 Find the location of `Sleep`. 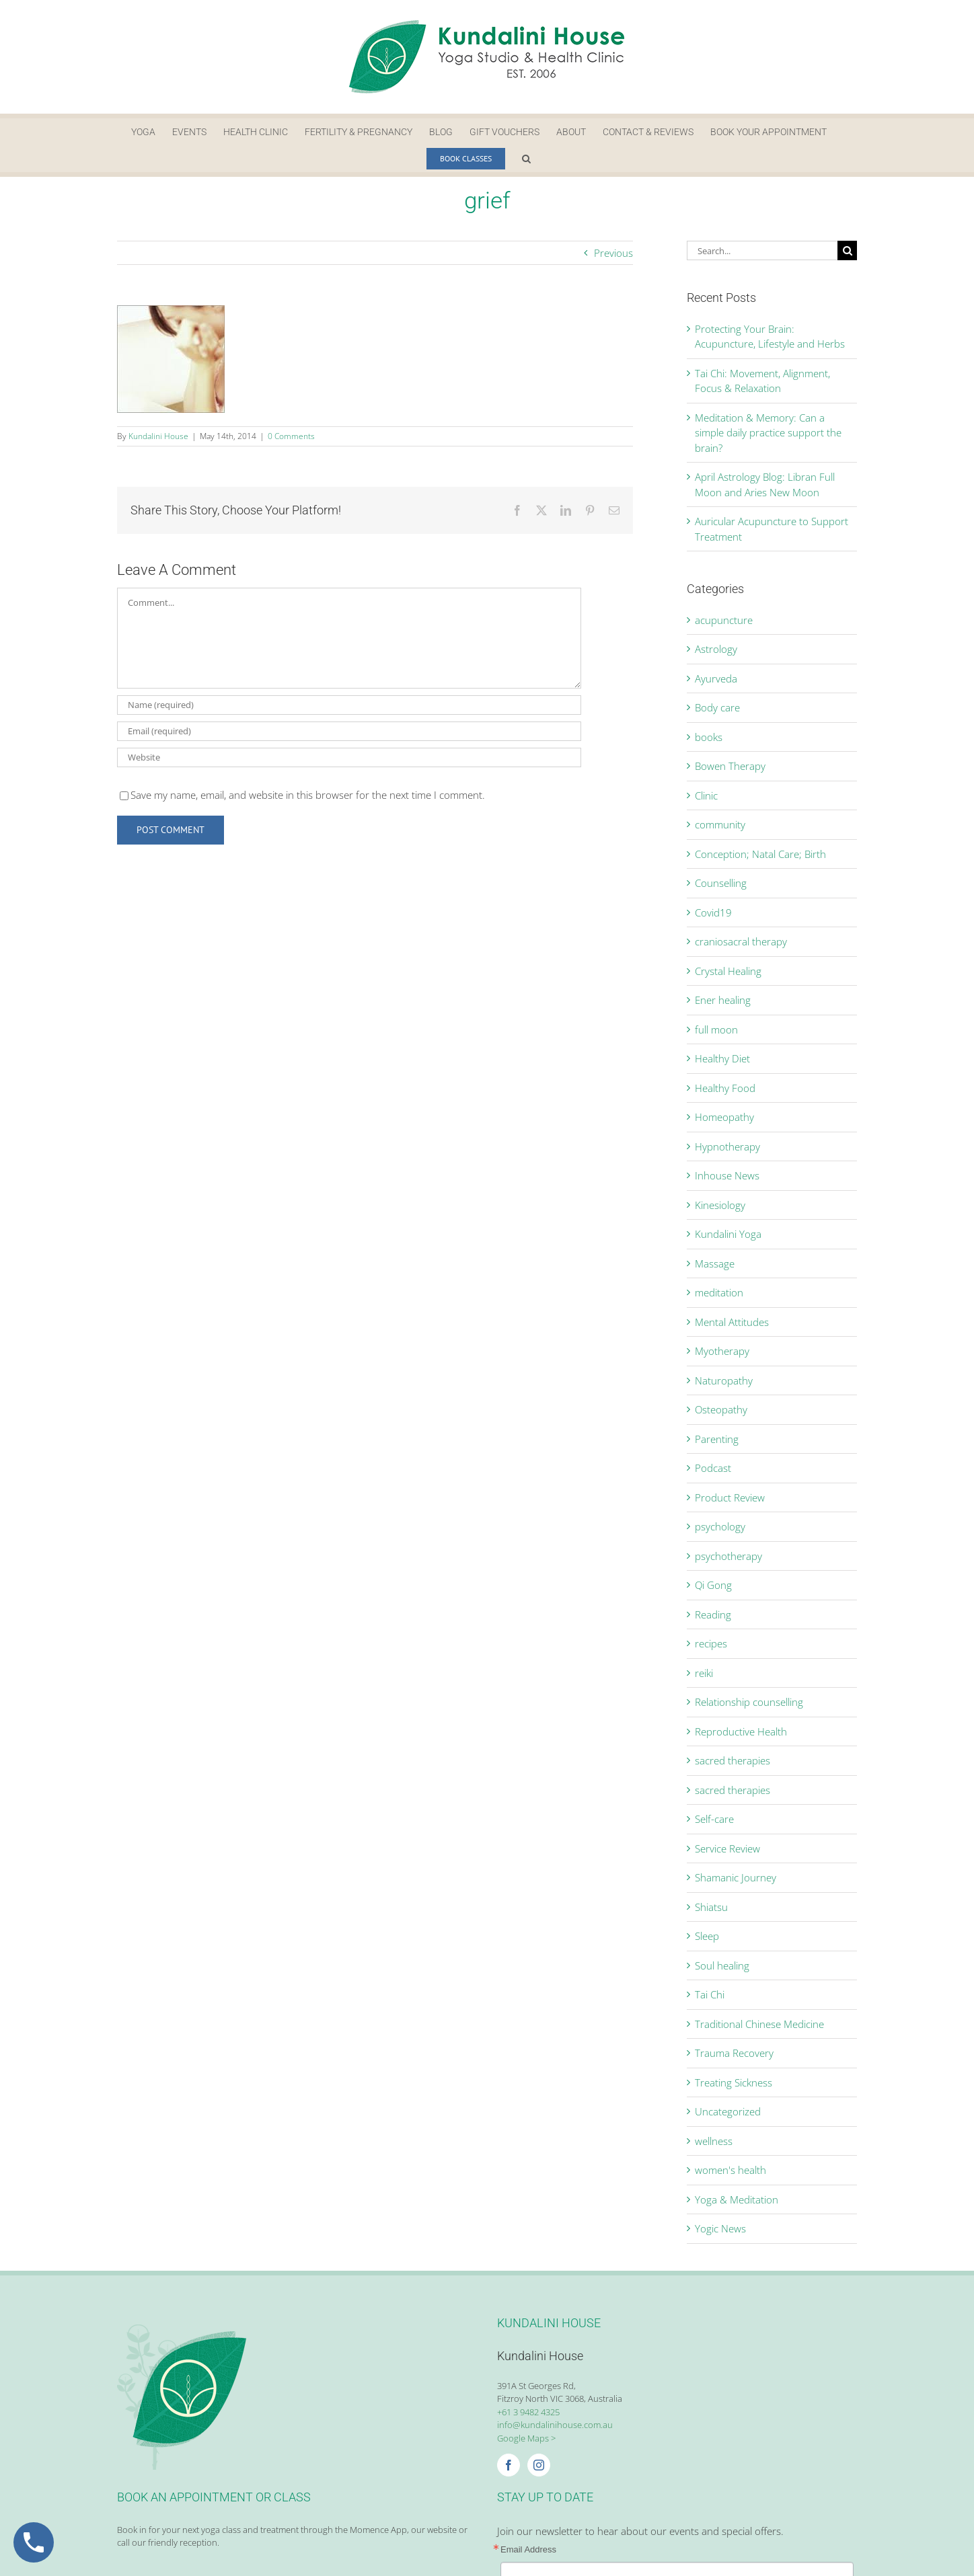

Sleep is located at coordinates (707, 1936).